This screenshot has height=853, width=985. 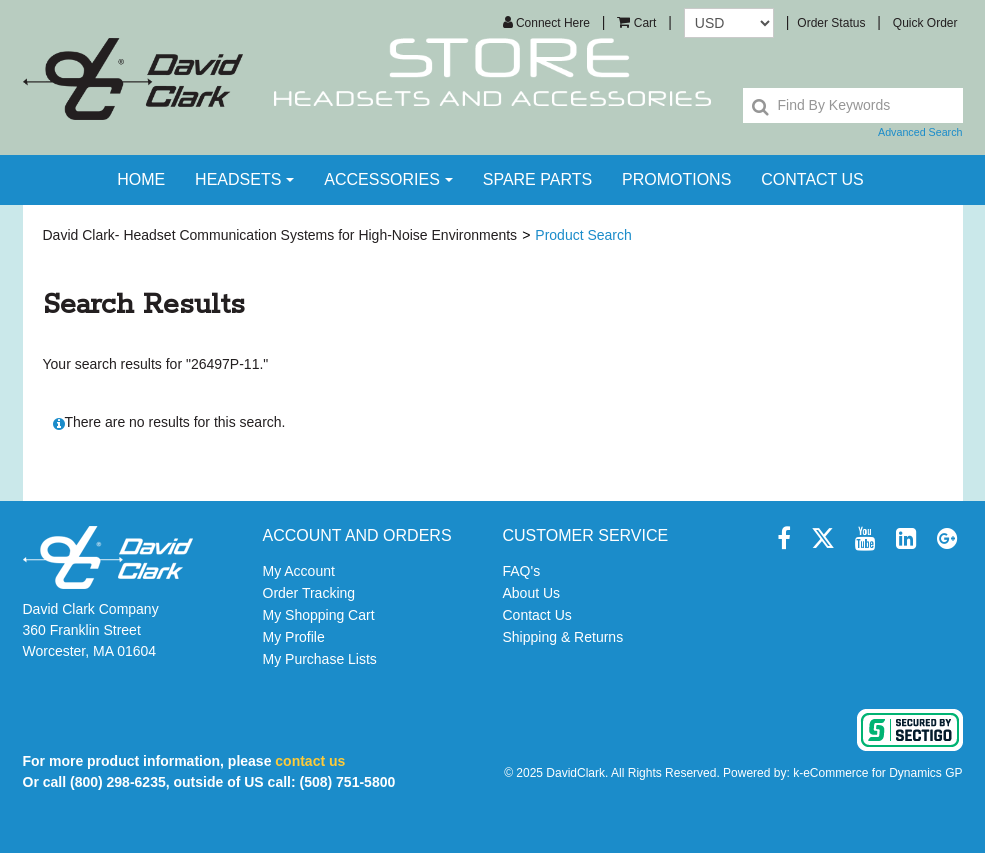 I want to click on My Purchase Lists, so click(x=320, y=659).